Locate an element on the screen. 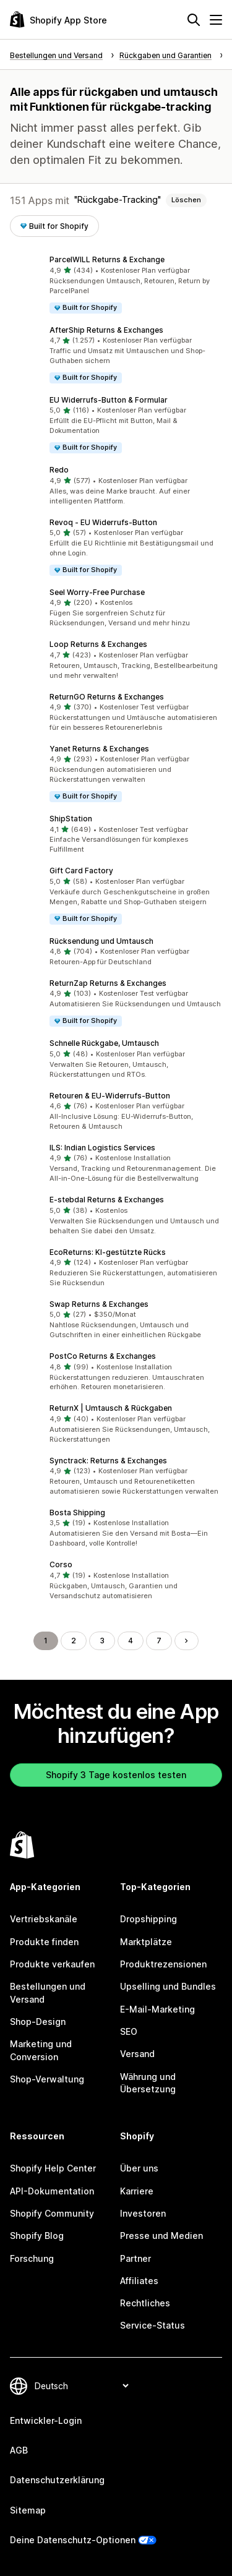  Revoq ‑ EU Widerrufs‑Button is located at coordinates (103, 522).